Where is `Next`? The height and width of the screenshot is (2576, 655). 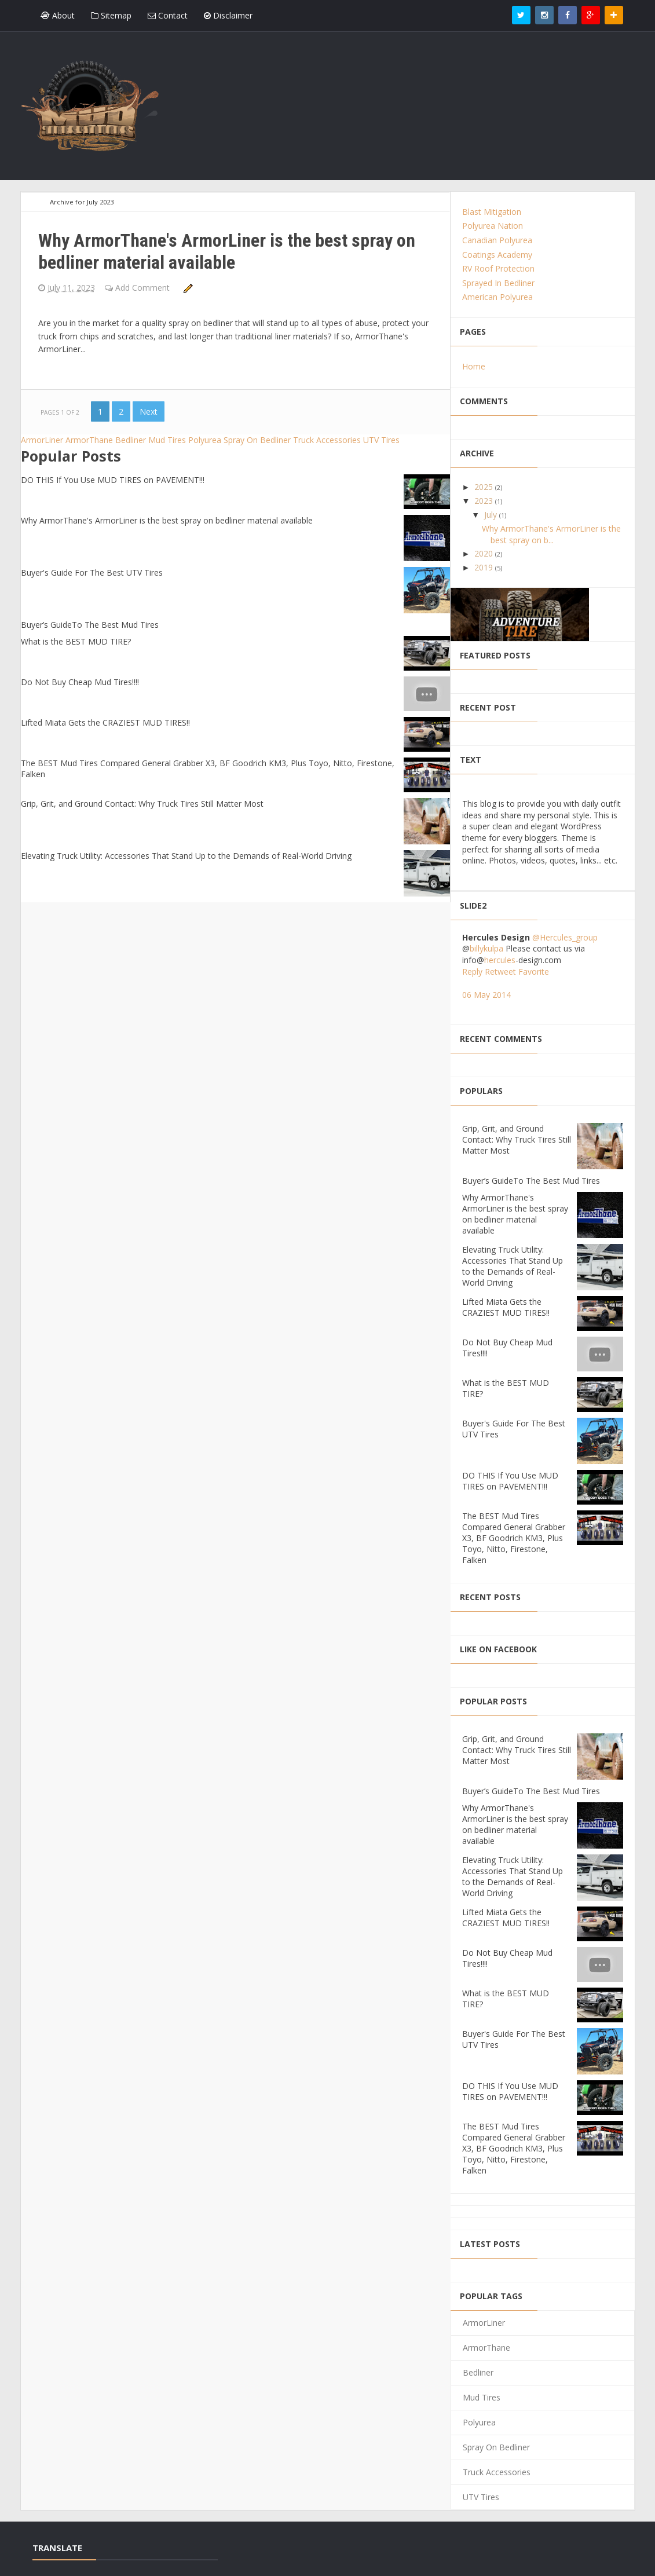 Next is located at coordinates (149, 411).